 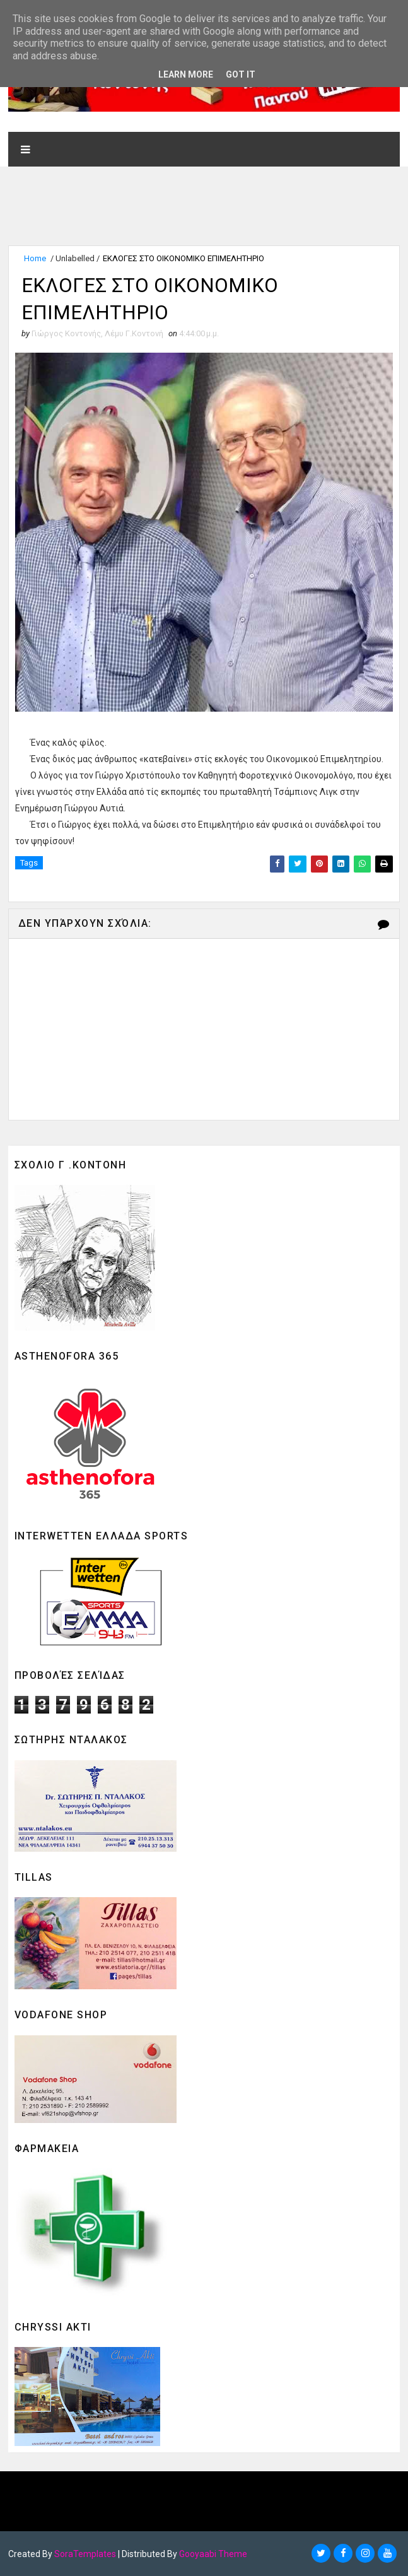 What do you see at coordinates (35, 258) in the screenshot?
I see `Home` at bounding box center [35, 258].